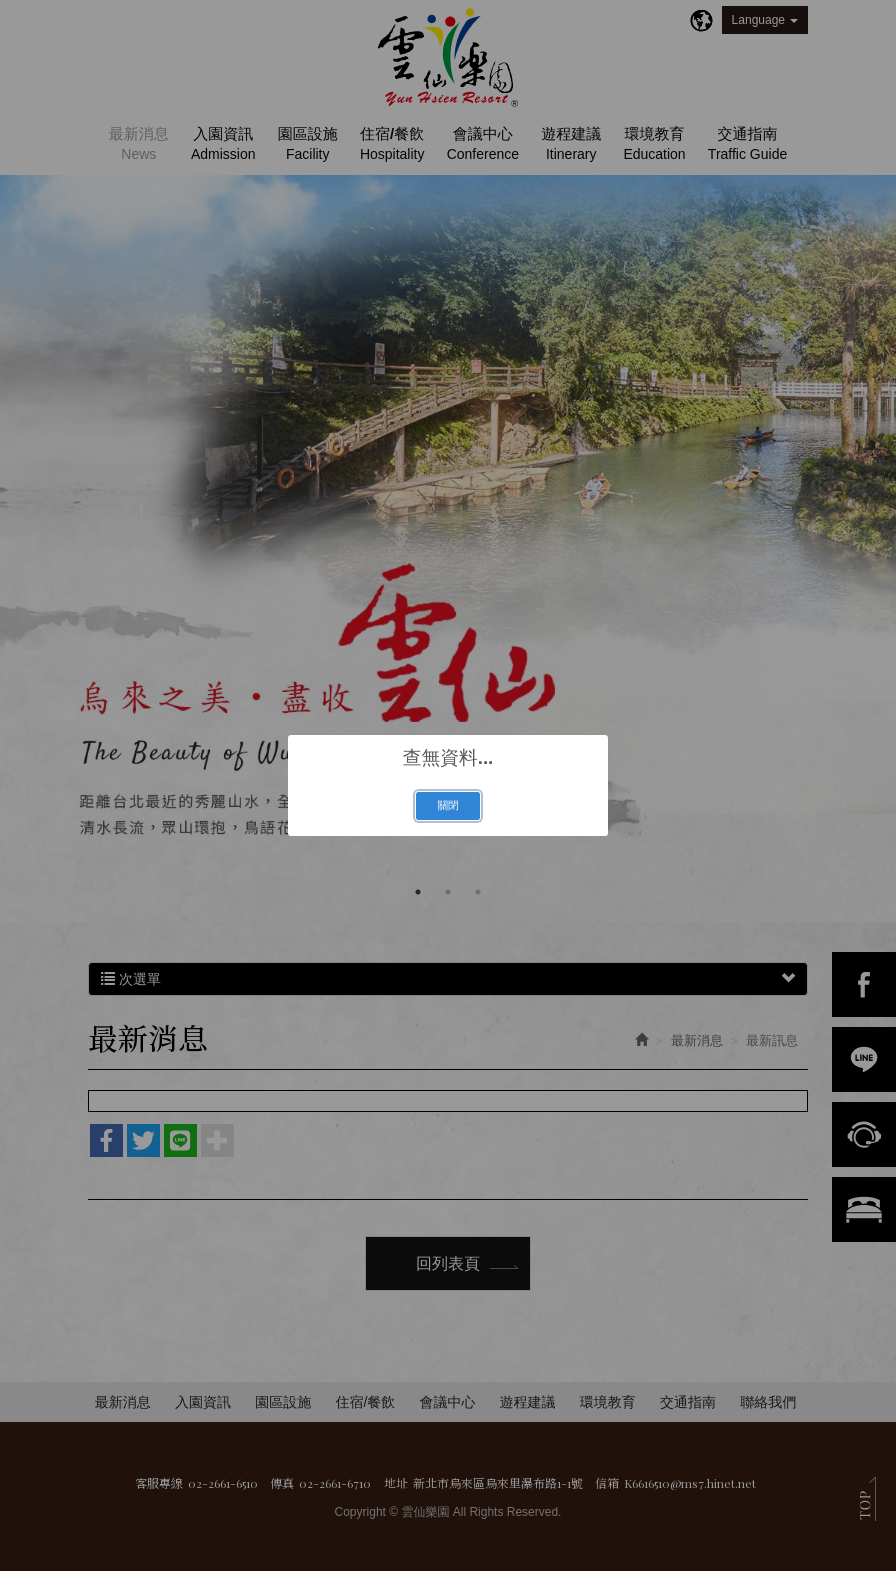  I want to click on 關閉, so click(447, 805).